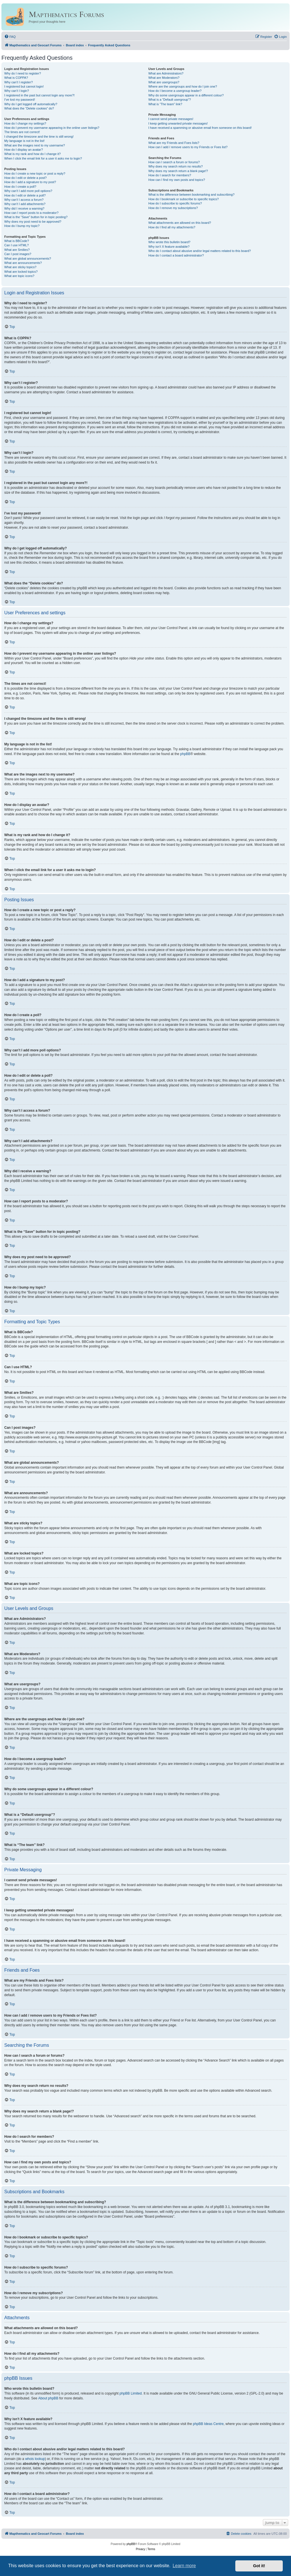  What do you see at coordinates (21, 271) in the screenshot?
I see `What are locked topics?` at bounding box center [21, 271].